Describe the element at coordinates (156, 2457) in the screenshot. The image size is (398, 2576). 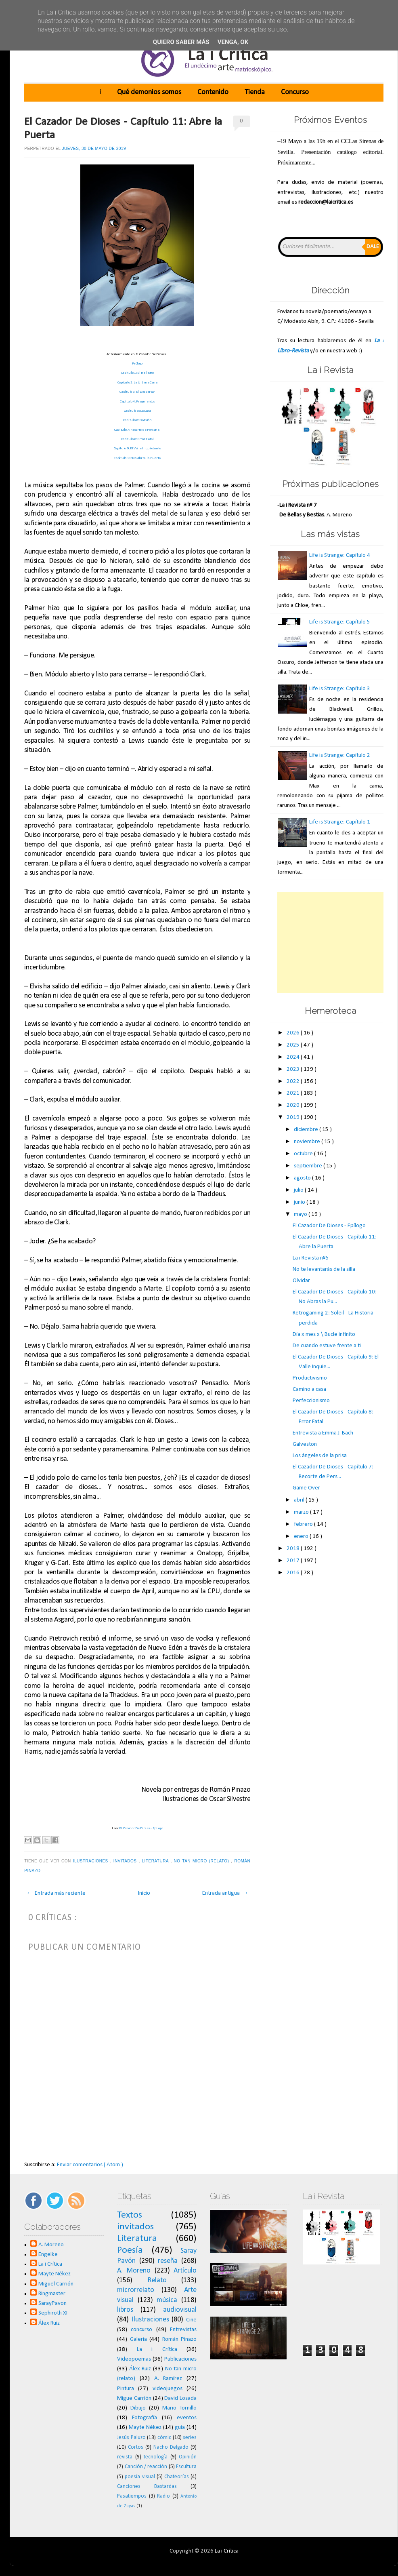
I see `tecnología` at that location.